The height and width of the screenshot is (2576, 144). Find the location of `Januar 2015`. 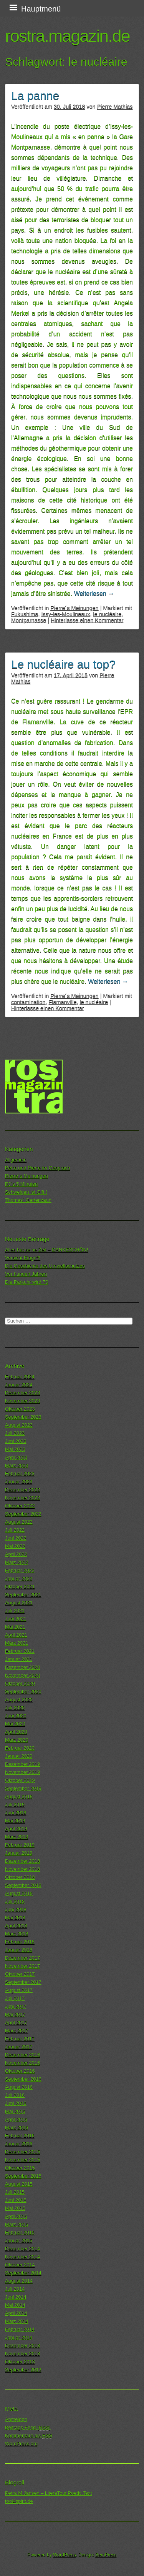

Januar 2015 is located at coordinates (18, 2240).